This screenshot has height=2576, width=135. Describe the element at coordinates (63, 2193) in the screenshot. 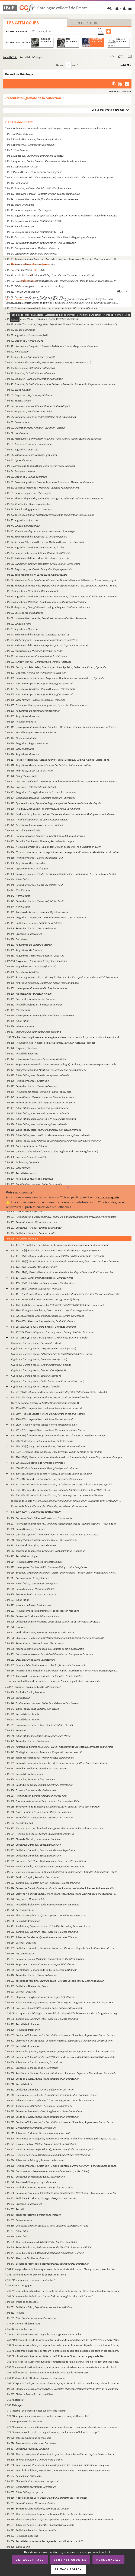

I see `Ms 330. Bernardus Parmensis, - Gaufridus de Trano,` at that location.